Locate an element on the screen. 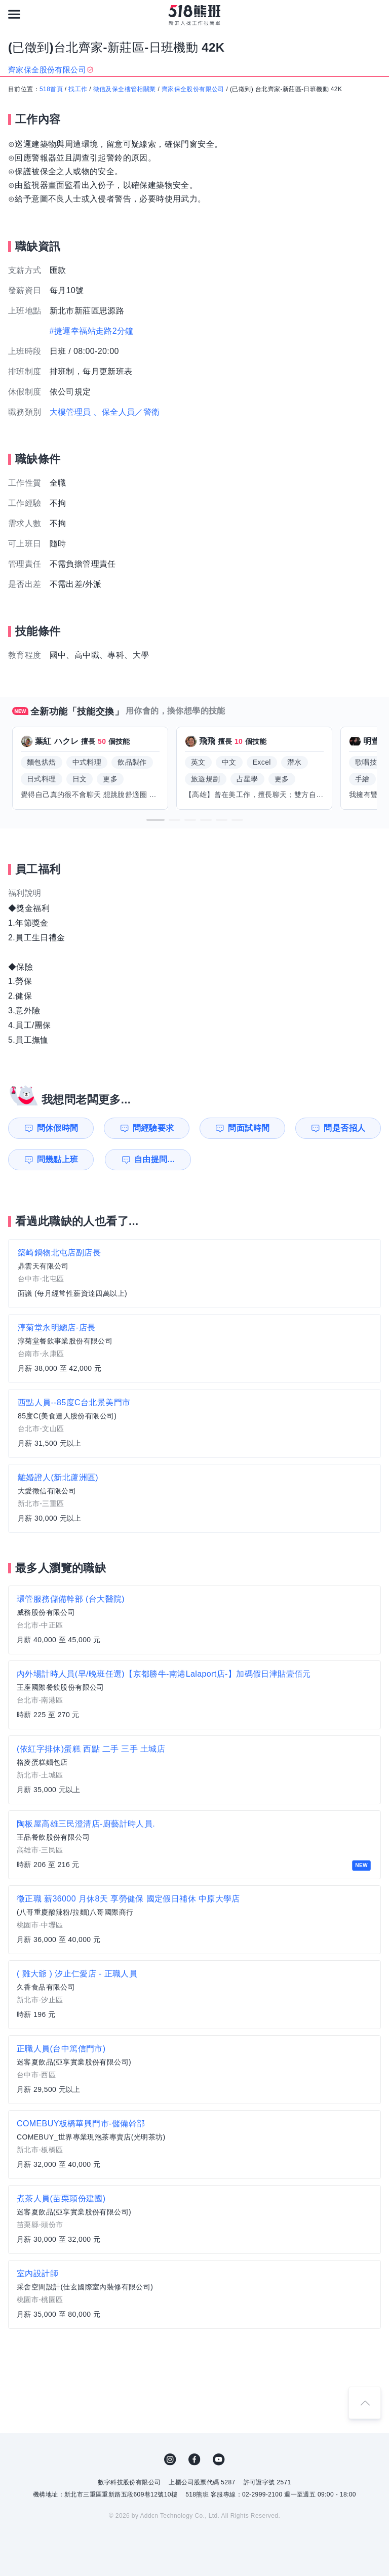 The width and height of the screenshot is (389, 2576). 齊家保全股份有限公司 is located at coordinates (193, 89).